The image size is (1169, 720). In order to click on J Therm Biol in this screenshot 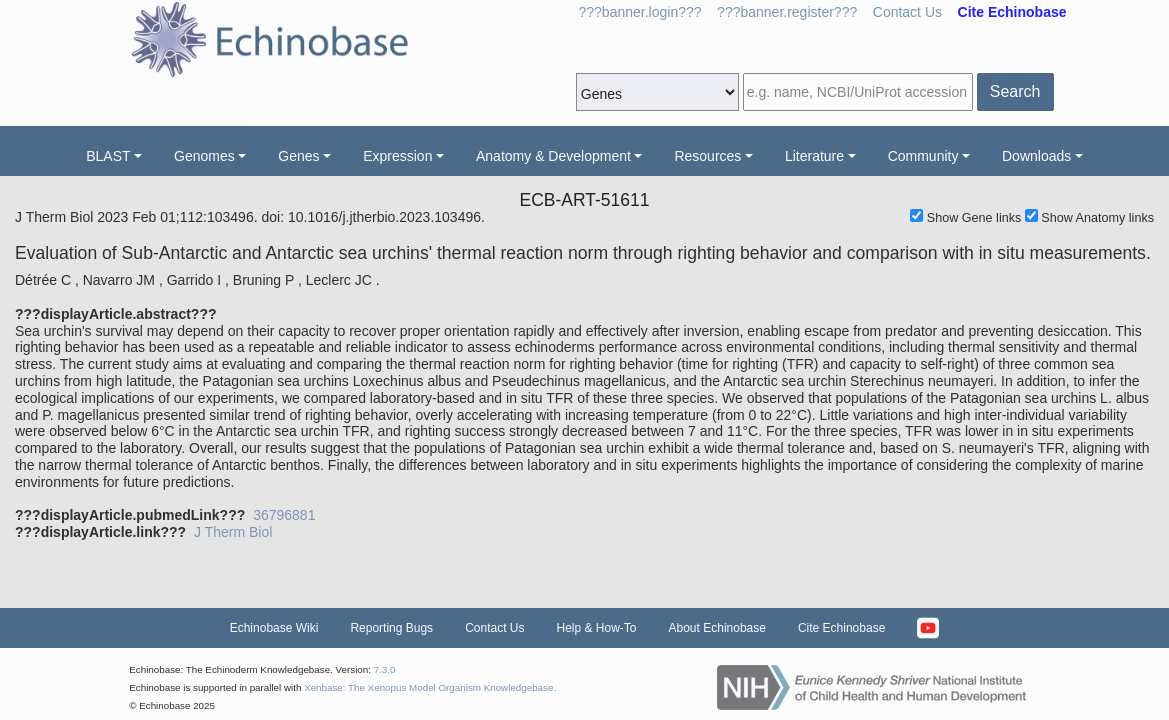, I will do `click(233, 532)`.